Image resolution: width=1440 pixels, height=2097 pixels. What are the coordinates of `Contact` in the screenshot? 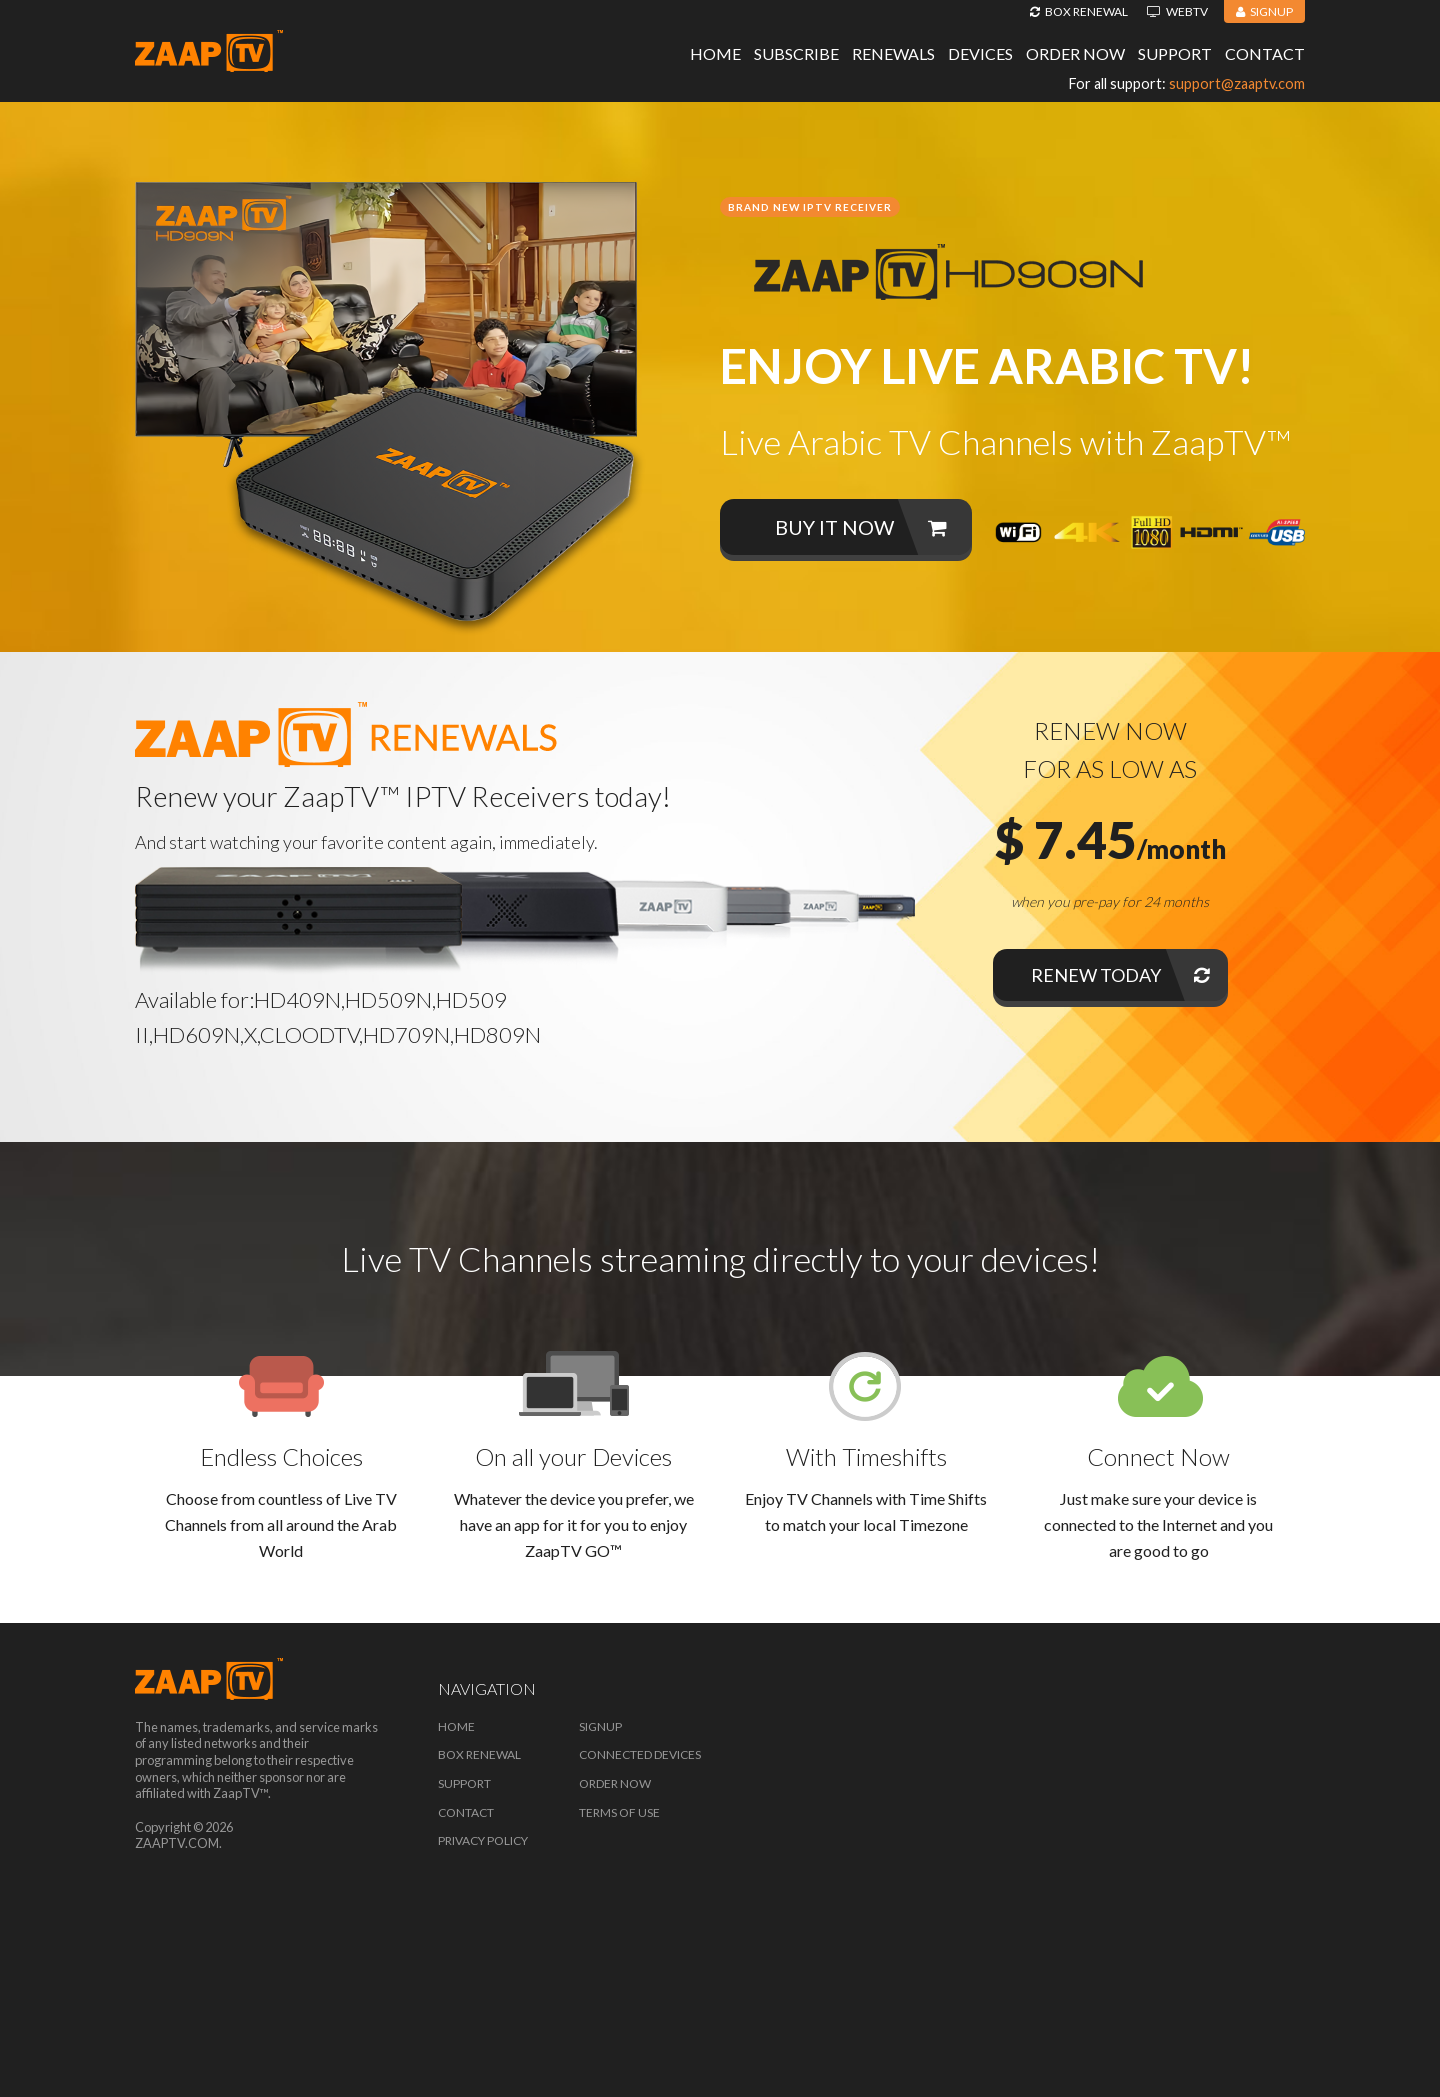 It's located at (1265, 53).